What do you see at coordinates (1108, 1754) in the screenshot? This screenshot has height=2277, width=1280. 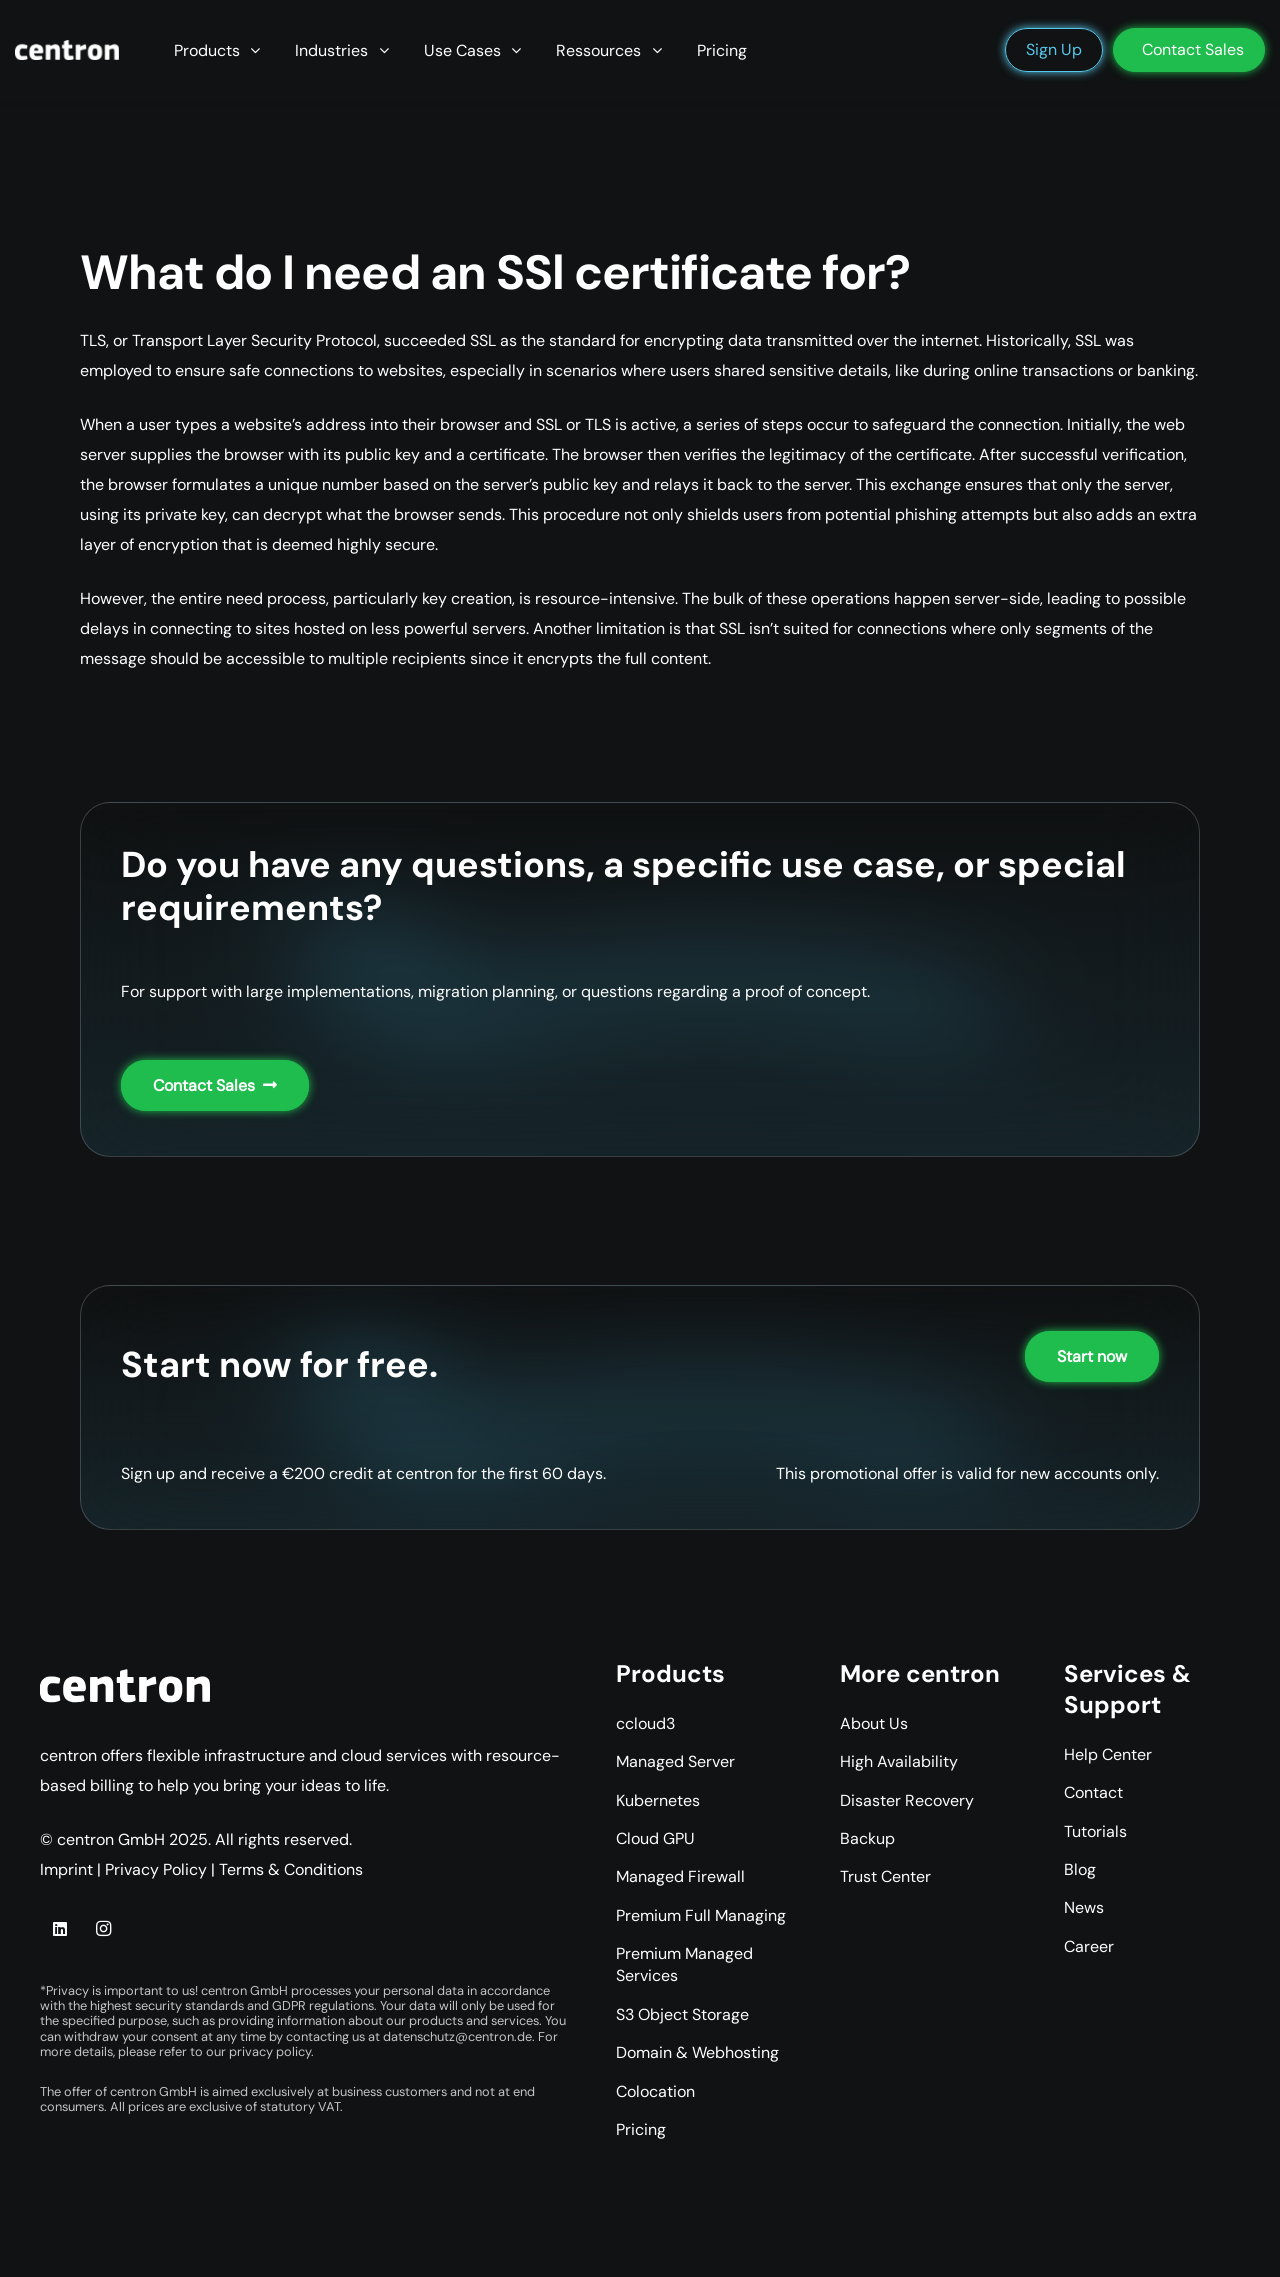 I see `Help Center` at bounding box center [1108, 1754].